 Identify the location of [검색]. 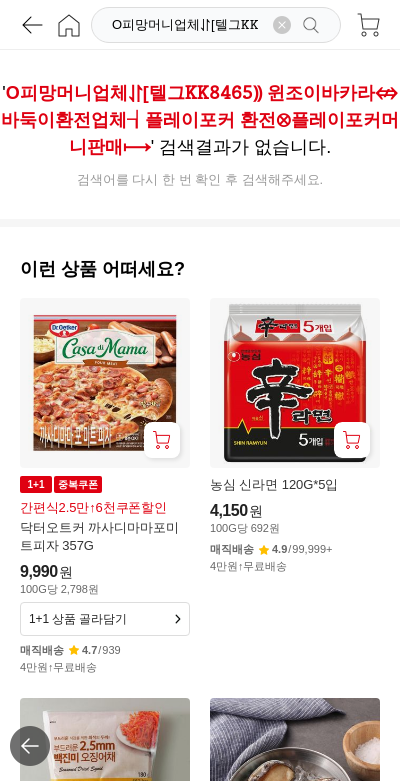
(187, 25).